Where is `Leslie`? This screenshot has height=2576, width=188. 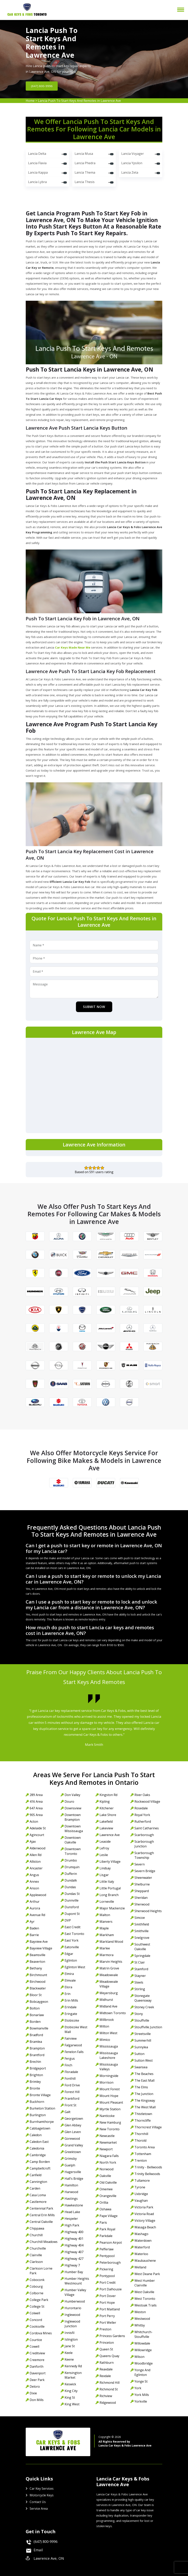
Leslie is located at coordinates (103, 1855).